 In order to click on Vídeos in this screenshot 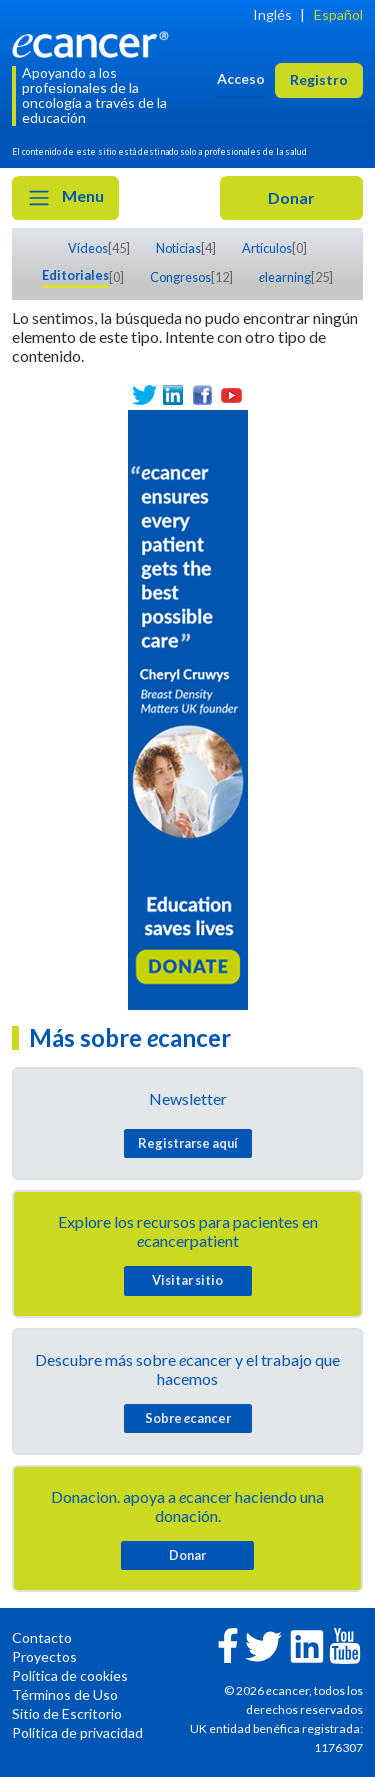, I will do `click(88, 248)`.